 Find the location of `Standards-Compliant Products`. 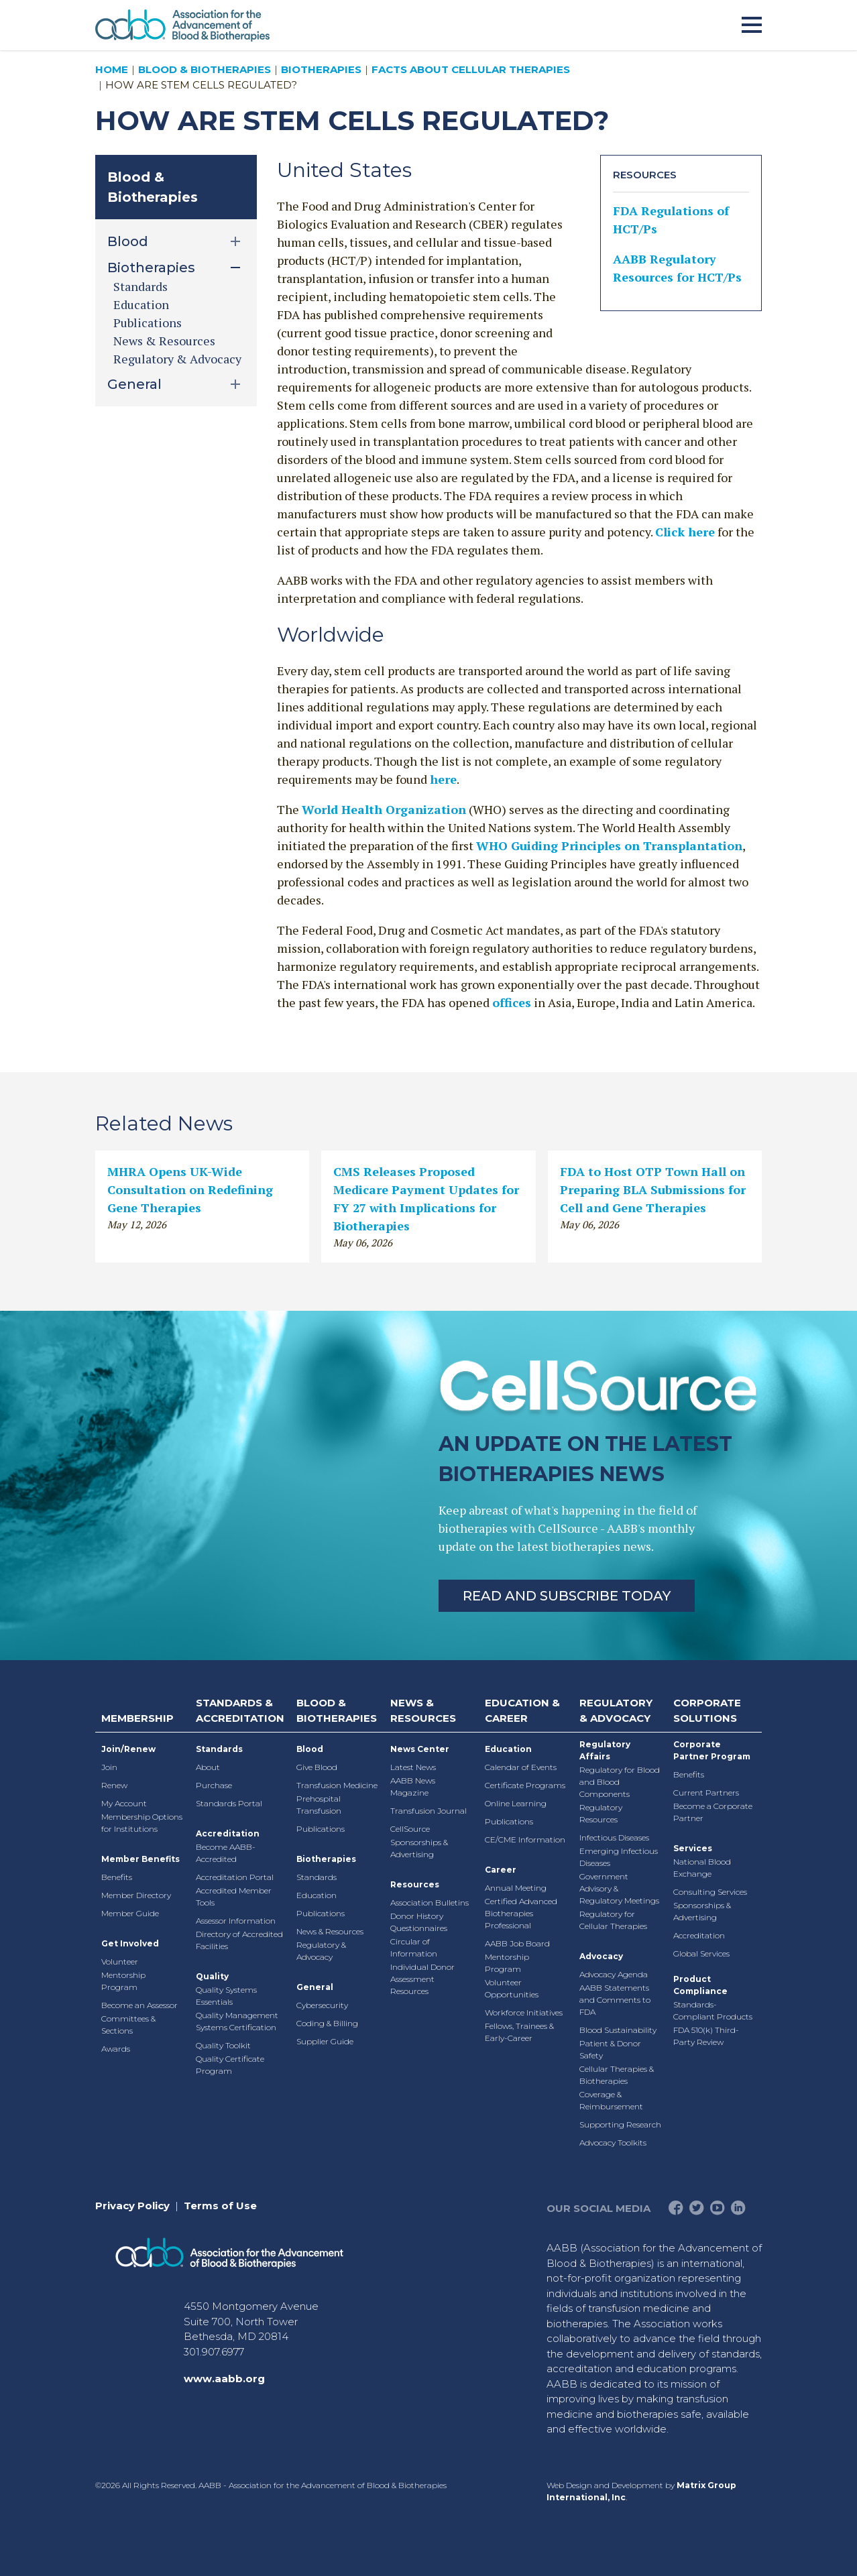

Standards-Compliant Products is located at coordinates (712, 2010).